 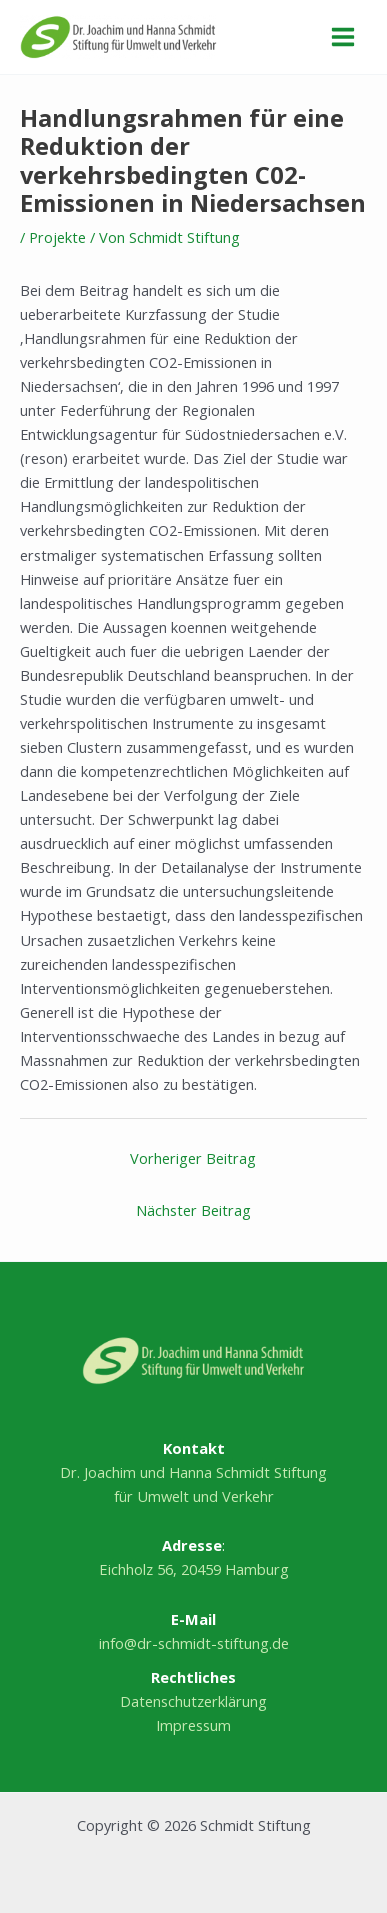 What do you see at coordinates (193, 1725) in the screenshot?
I see `Impressum` at bounding box center [193, 1725].